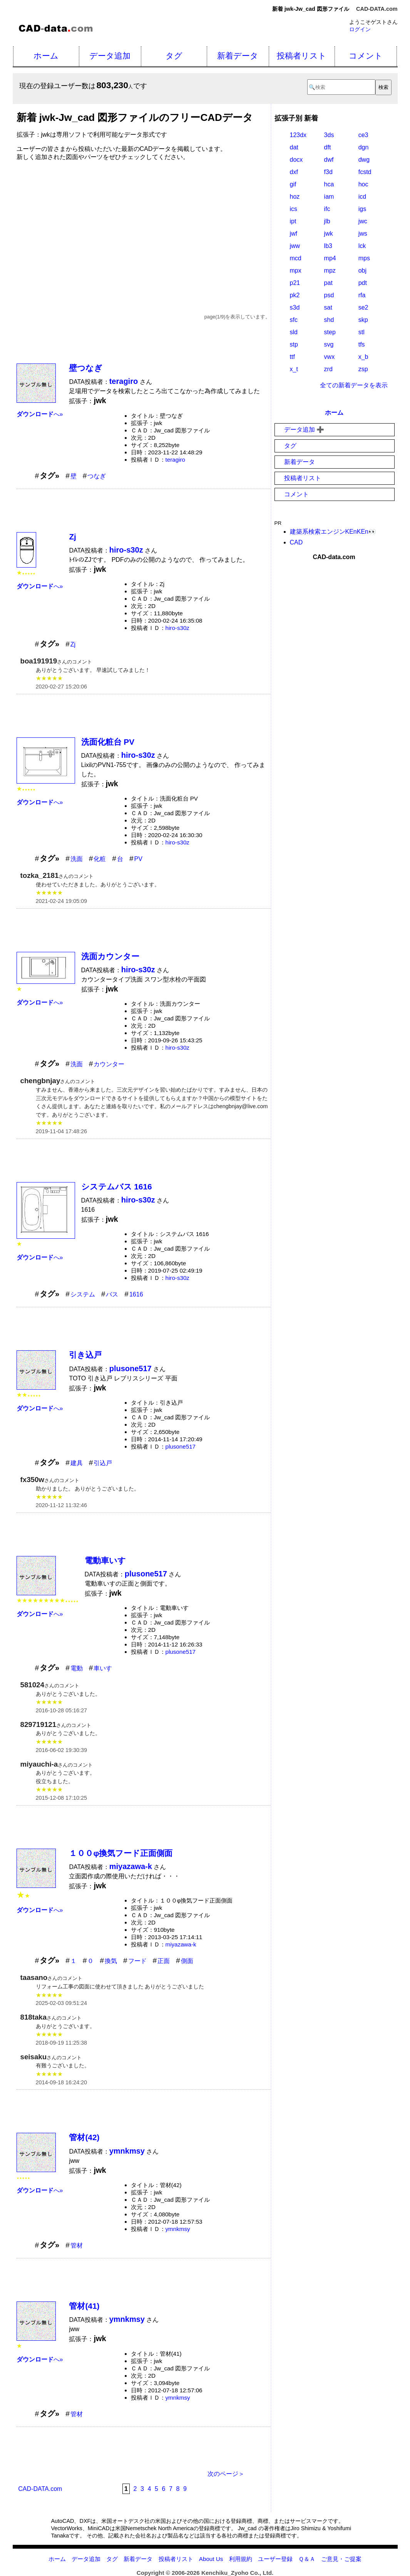 The image size is (410, 2576). What do you see at coordinates (237, 2572) in the screenshot?
I see `Kenchiku_Zyoho Co., Ltd.` at bounding box center [237, 2572].